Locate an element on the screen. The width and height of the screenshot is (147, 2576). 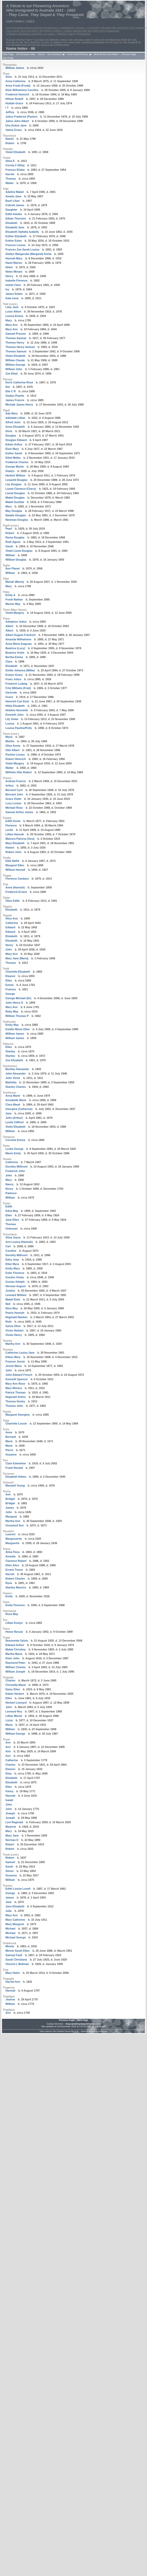
Newman Douglas is located at coordinates (16, 519).